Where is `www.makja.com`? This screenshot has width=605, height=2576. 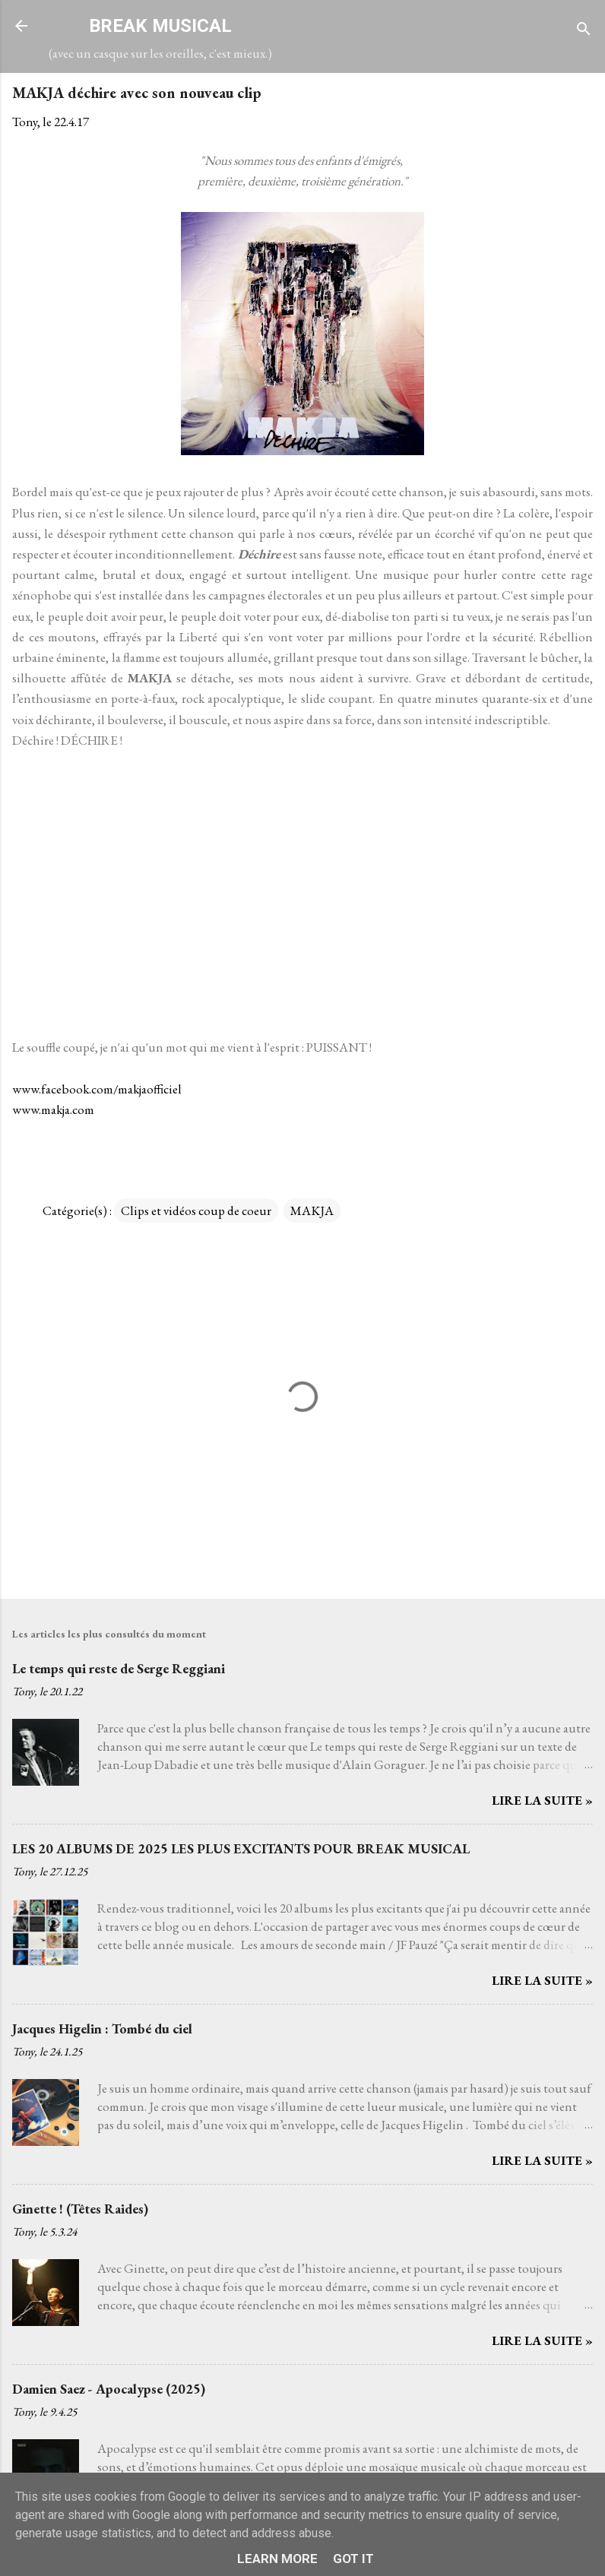
www.makja.com is located at coordinates (53, 1109).